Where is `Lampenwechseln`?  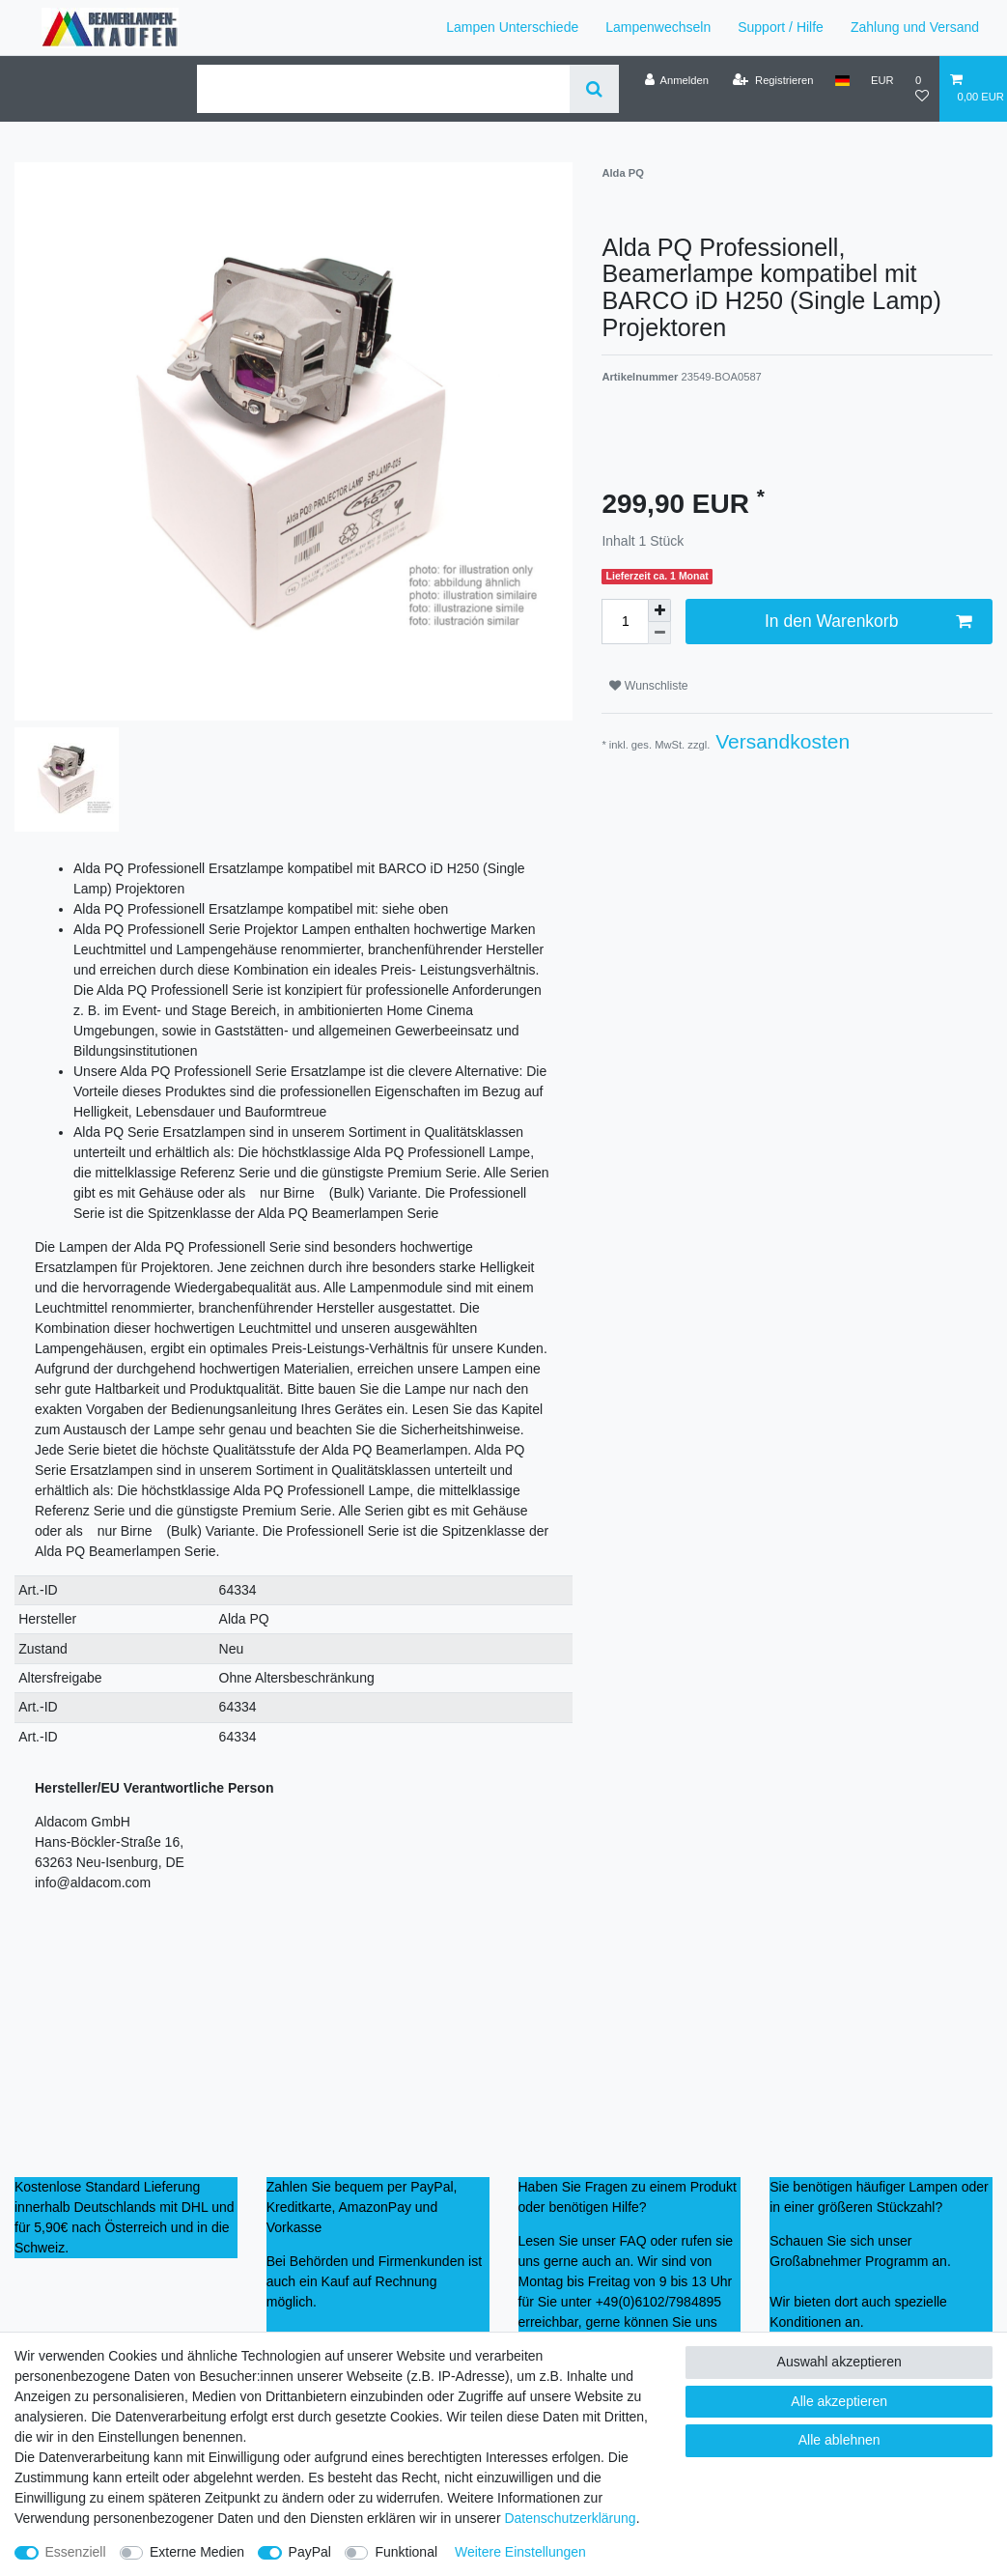
Lampenwechseln is located at coordinates (658, 27).